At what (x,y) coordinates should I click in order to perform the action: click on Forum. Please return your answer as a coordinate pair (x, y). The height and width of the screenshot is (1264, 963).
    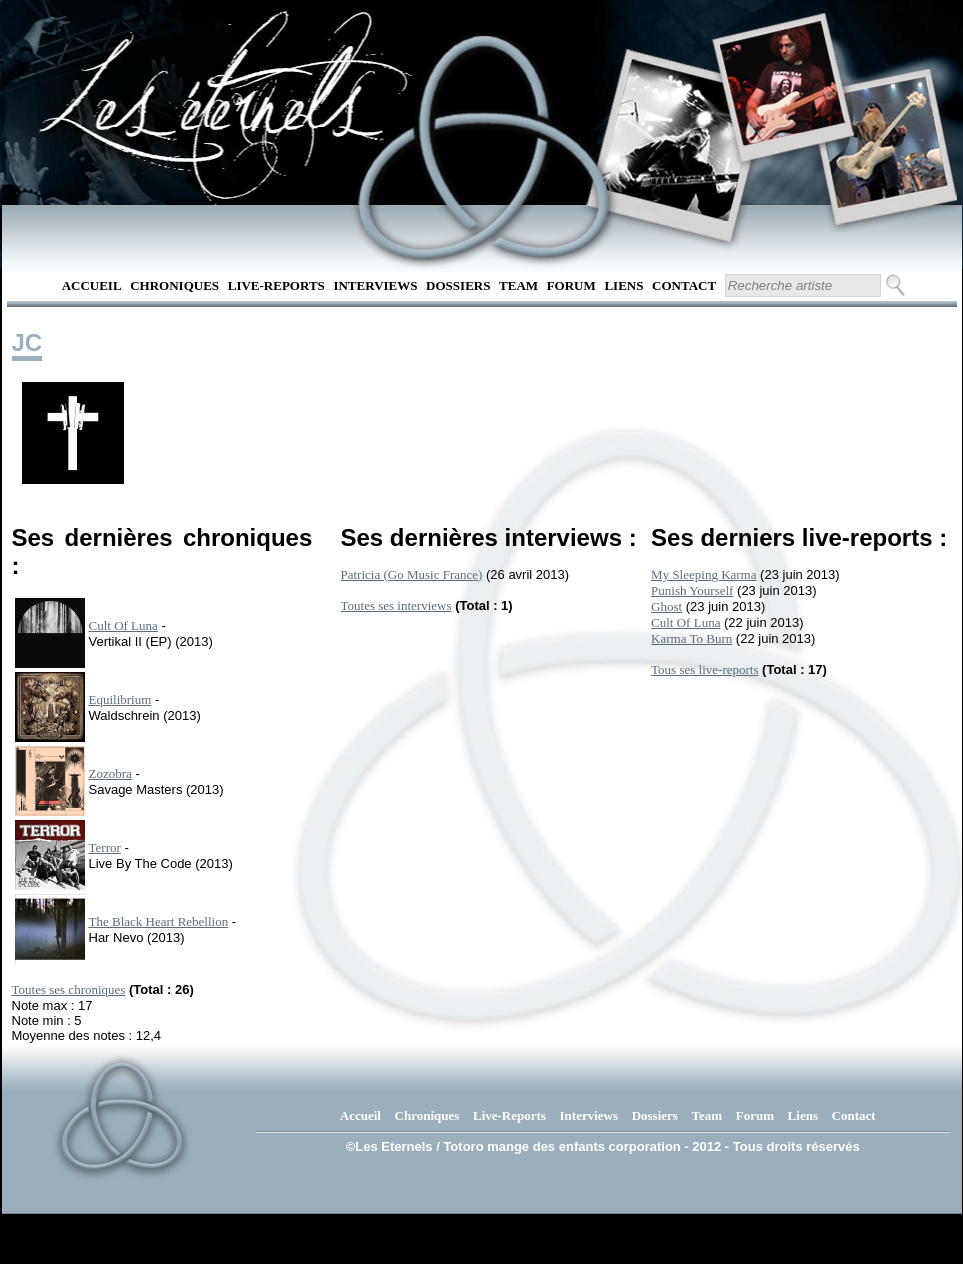
    Looking at the image, I should click on (571, 285).